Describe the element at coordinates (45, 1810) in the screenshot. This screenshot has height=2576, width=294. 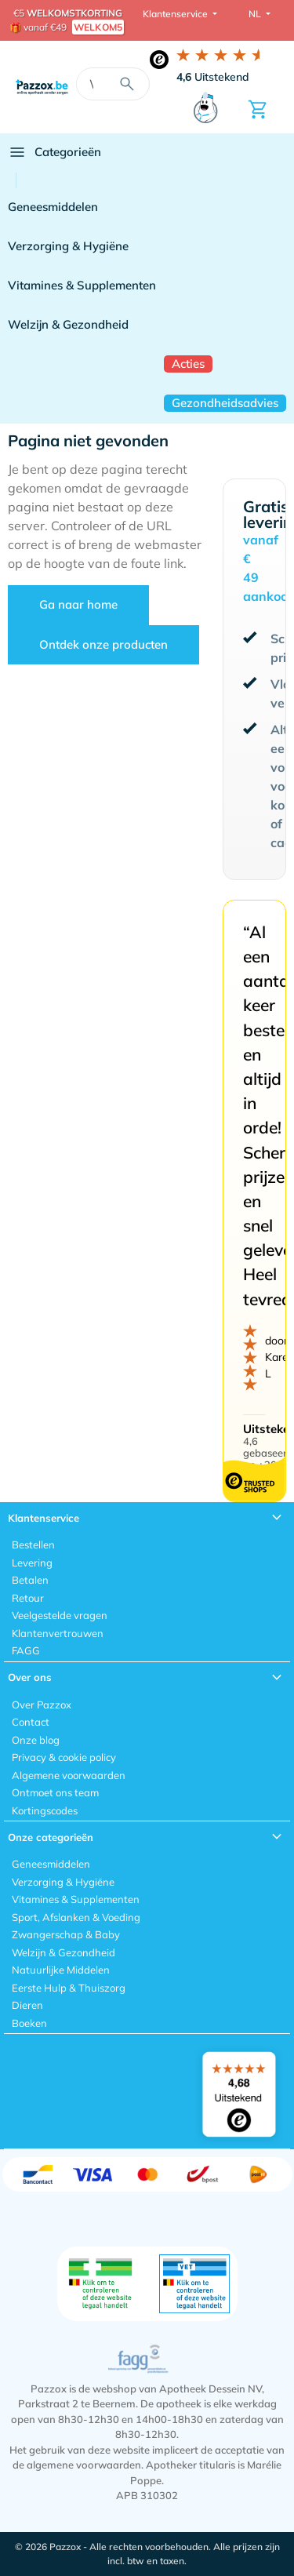
I see `Kortingscodes` at that location.